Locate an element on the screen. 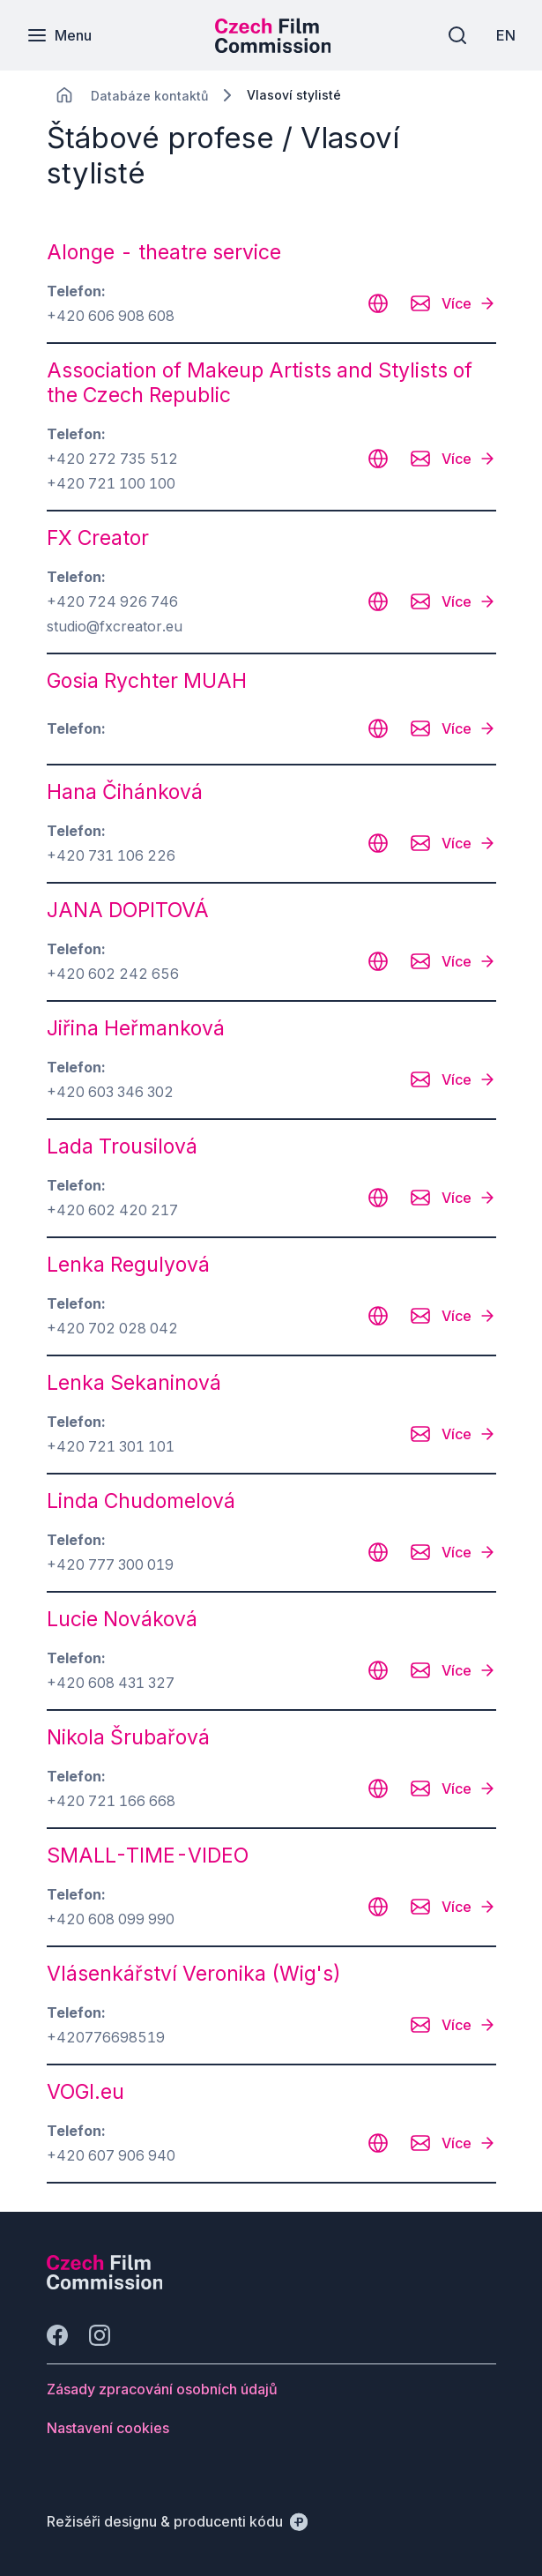 The width and height of the screenshot is (542, 2576). Linda Chudomelová [odkaz: Linda Chudomelová] is located at coordinates (141, 1501).